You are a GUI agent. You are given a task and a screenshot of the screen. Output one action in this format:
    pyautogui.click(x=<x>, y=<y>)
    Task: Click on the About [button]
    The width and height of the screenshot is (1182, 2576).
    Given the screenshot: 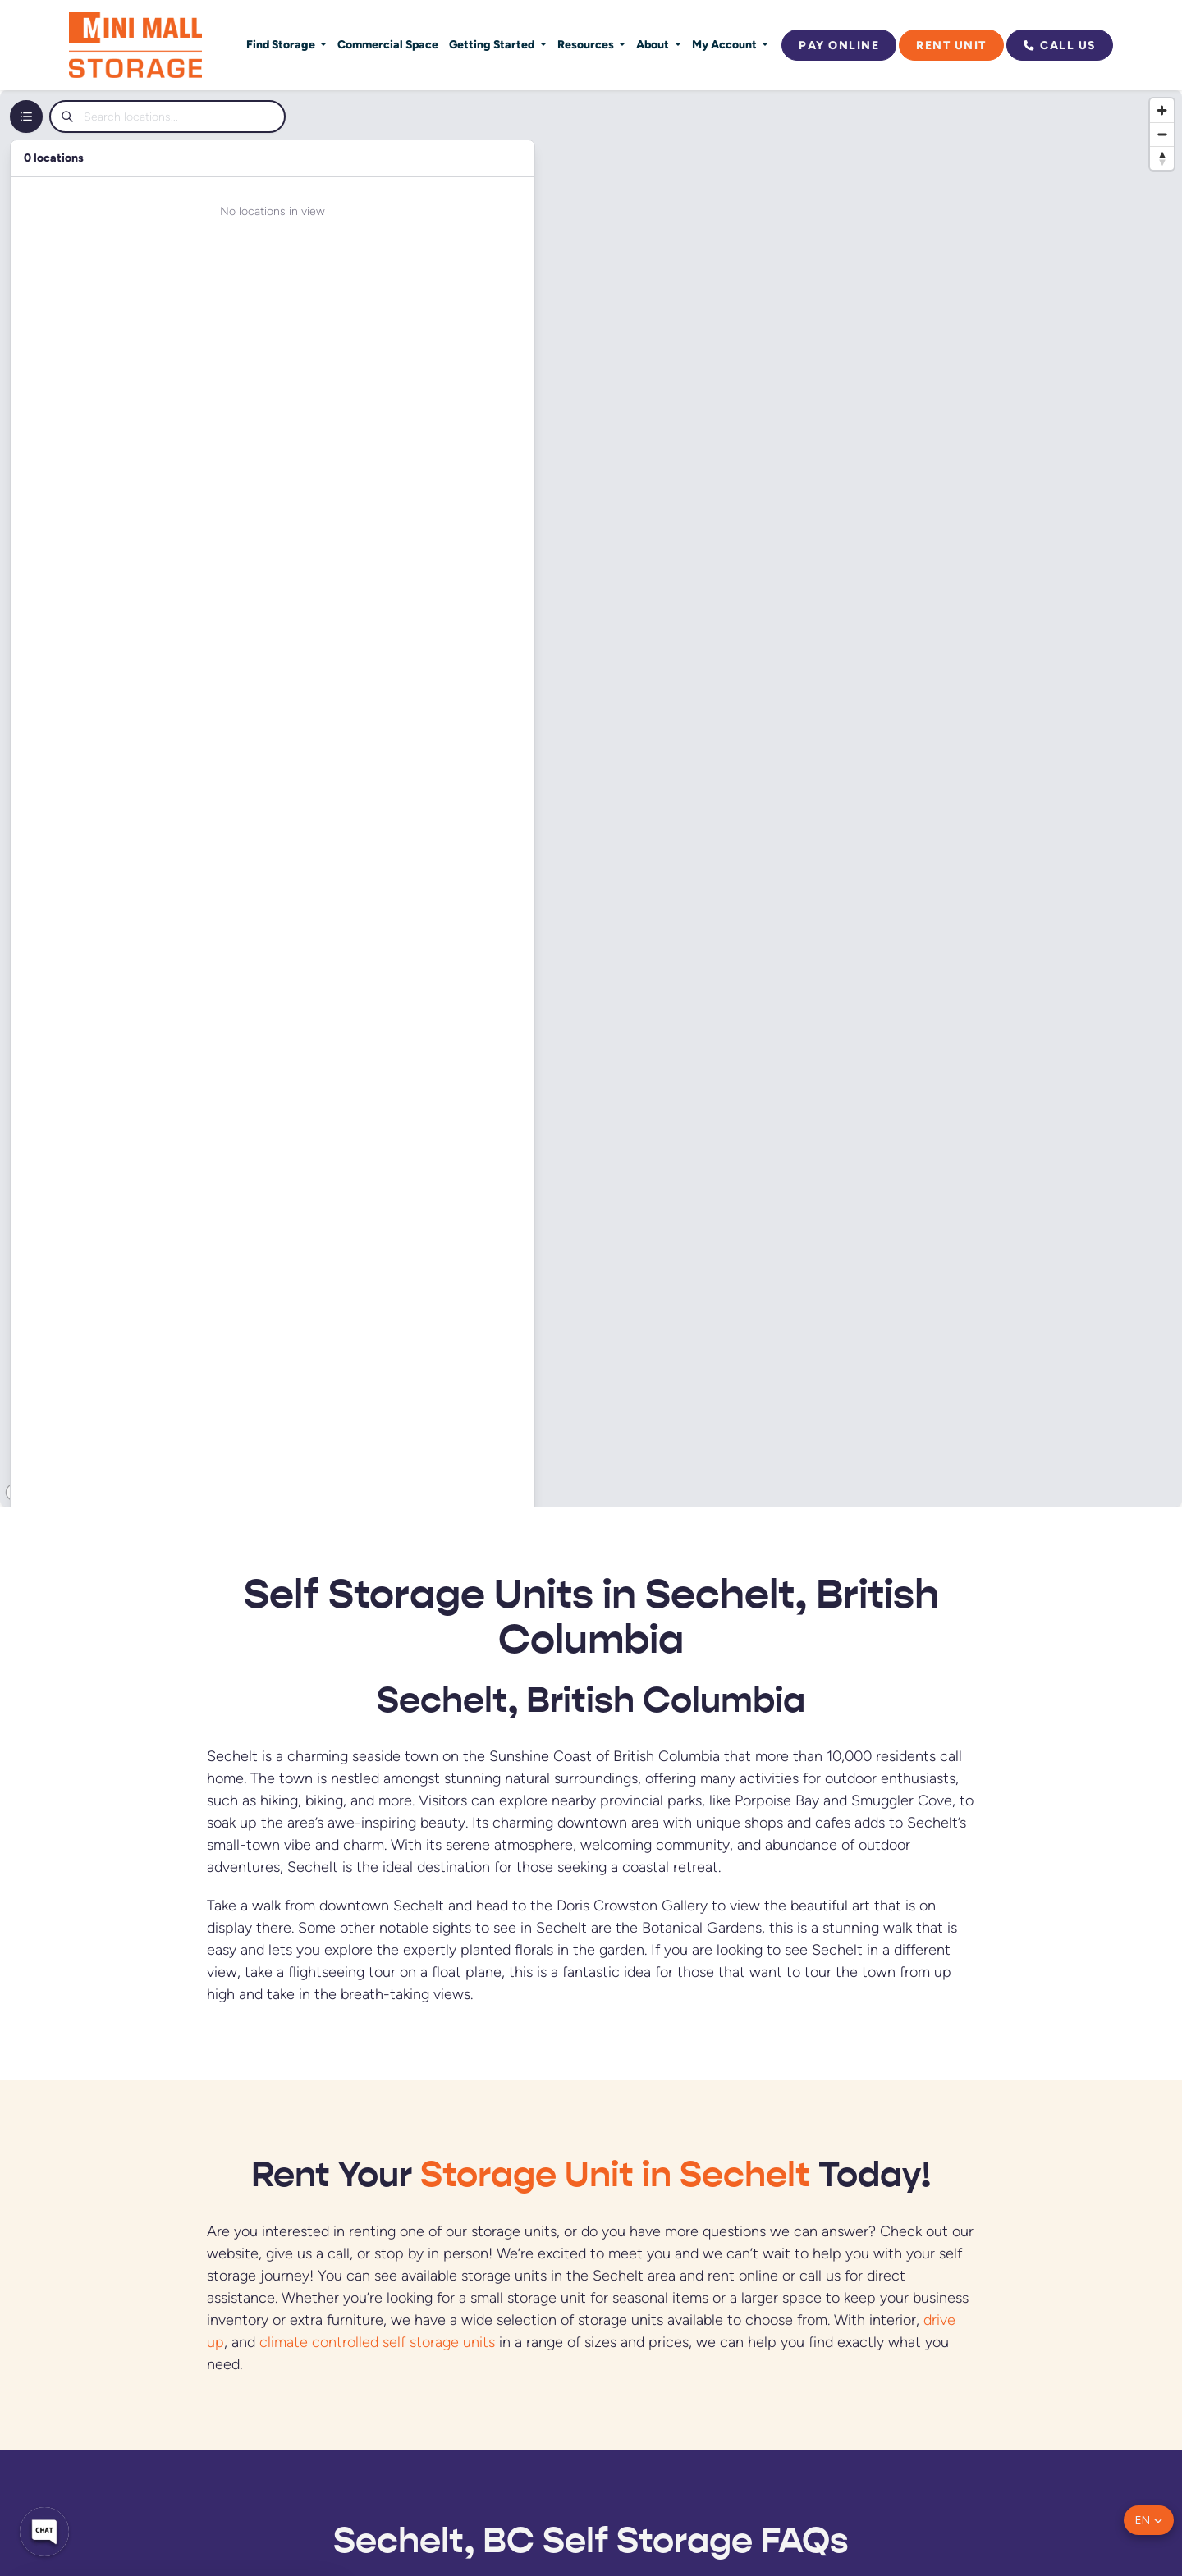 What is the action you would take?
    pyautogui.click(x=653, y=44)
    